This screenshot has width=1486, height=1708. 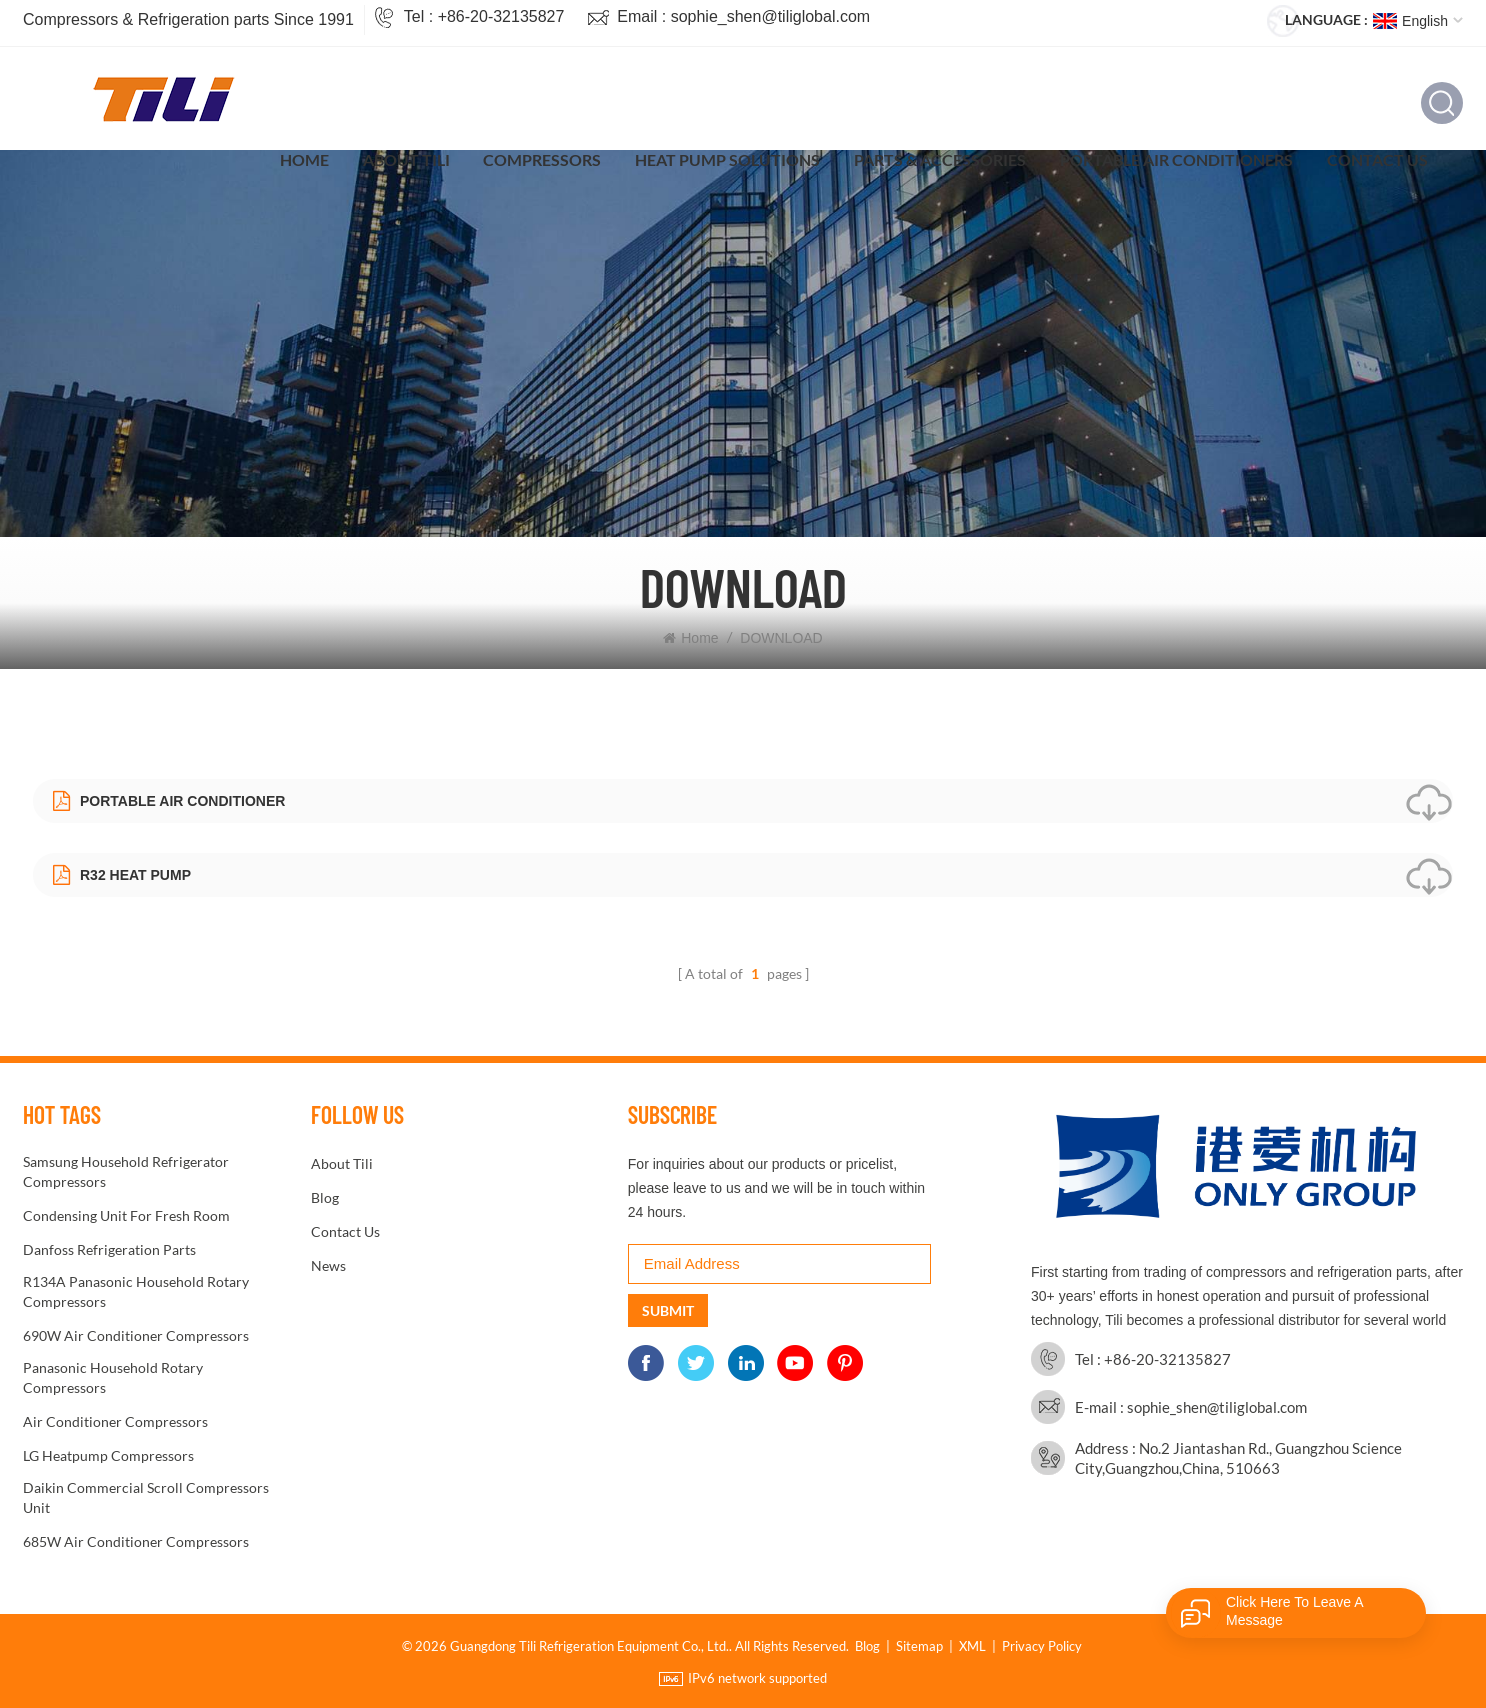 What do you see at coordinates (109, 1249) in the screenshot?
I see `Danfoss refrigeration parts` at bounding box center [109, 1249].